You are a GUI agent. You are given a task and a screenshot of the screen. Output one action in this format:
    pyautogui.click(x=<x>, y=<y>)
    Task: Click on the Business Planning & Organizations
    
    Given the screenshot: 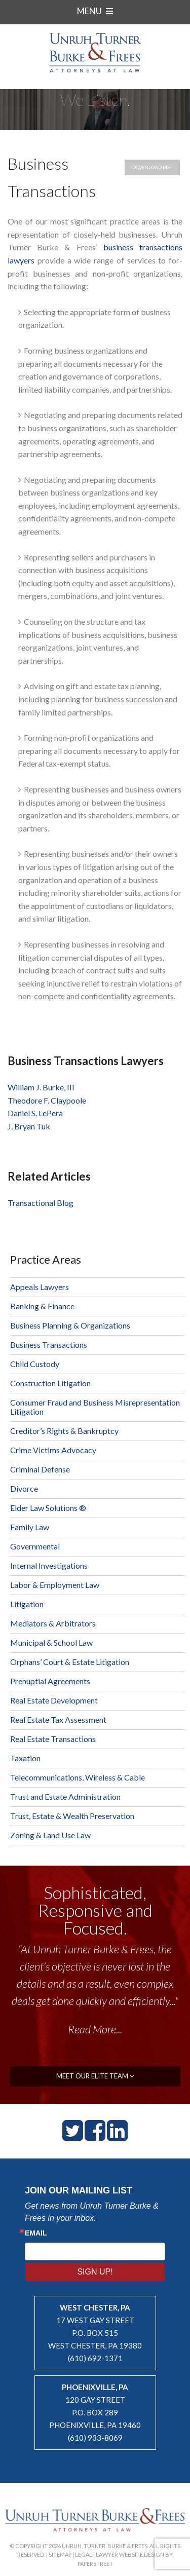 What is the action you would take?
    pyautogui.click(x=70, y=1325)
    